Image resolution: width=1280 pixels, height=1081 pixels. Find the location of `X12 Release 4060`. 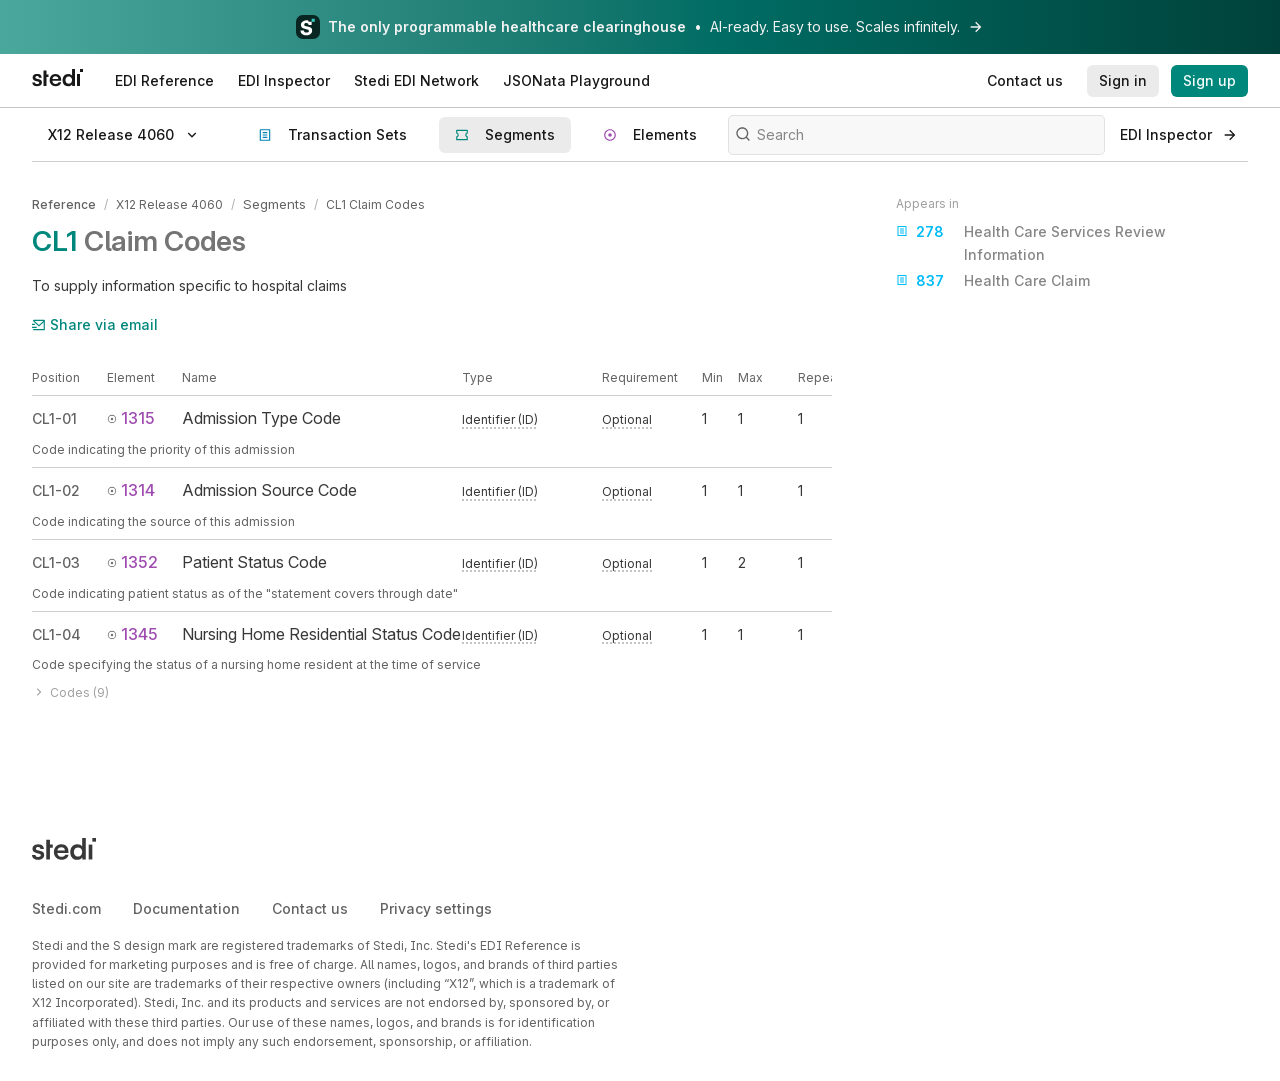

X12 Release 4060 is located at coordinates (169, 203).